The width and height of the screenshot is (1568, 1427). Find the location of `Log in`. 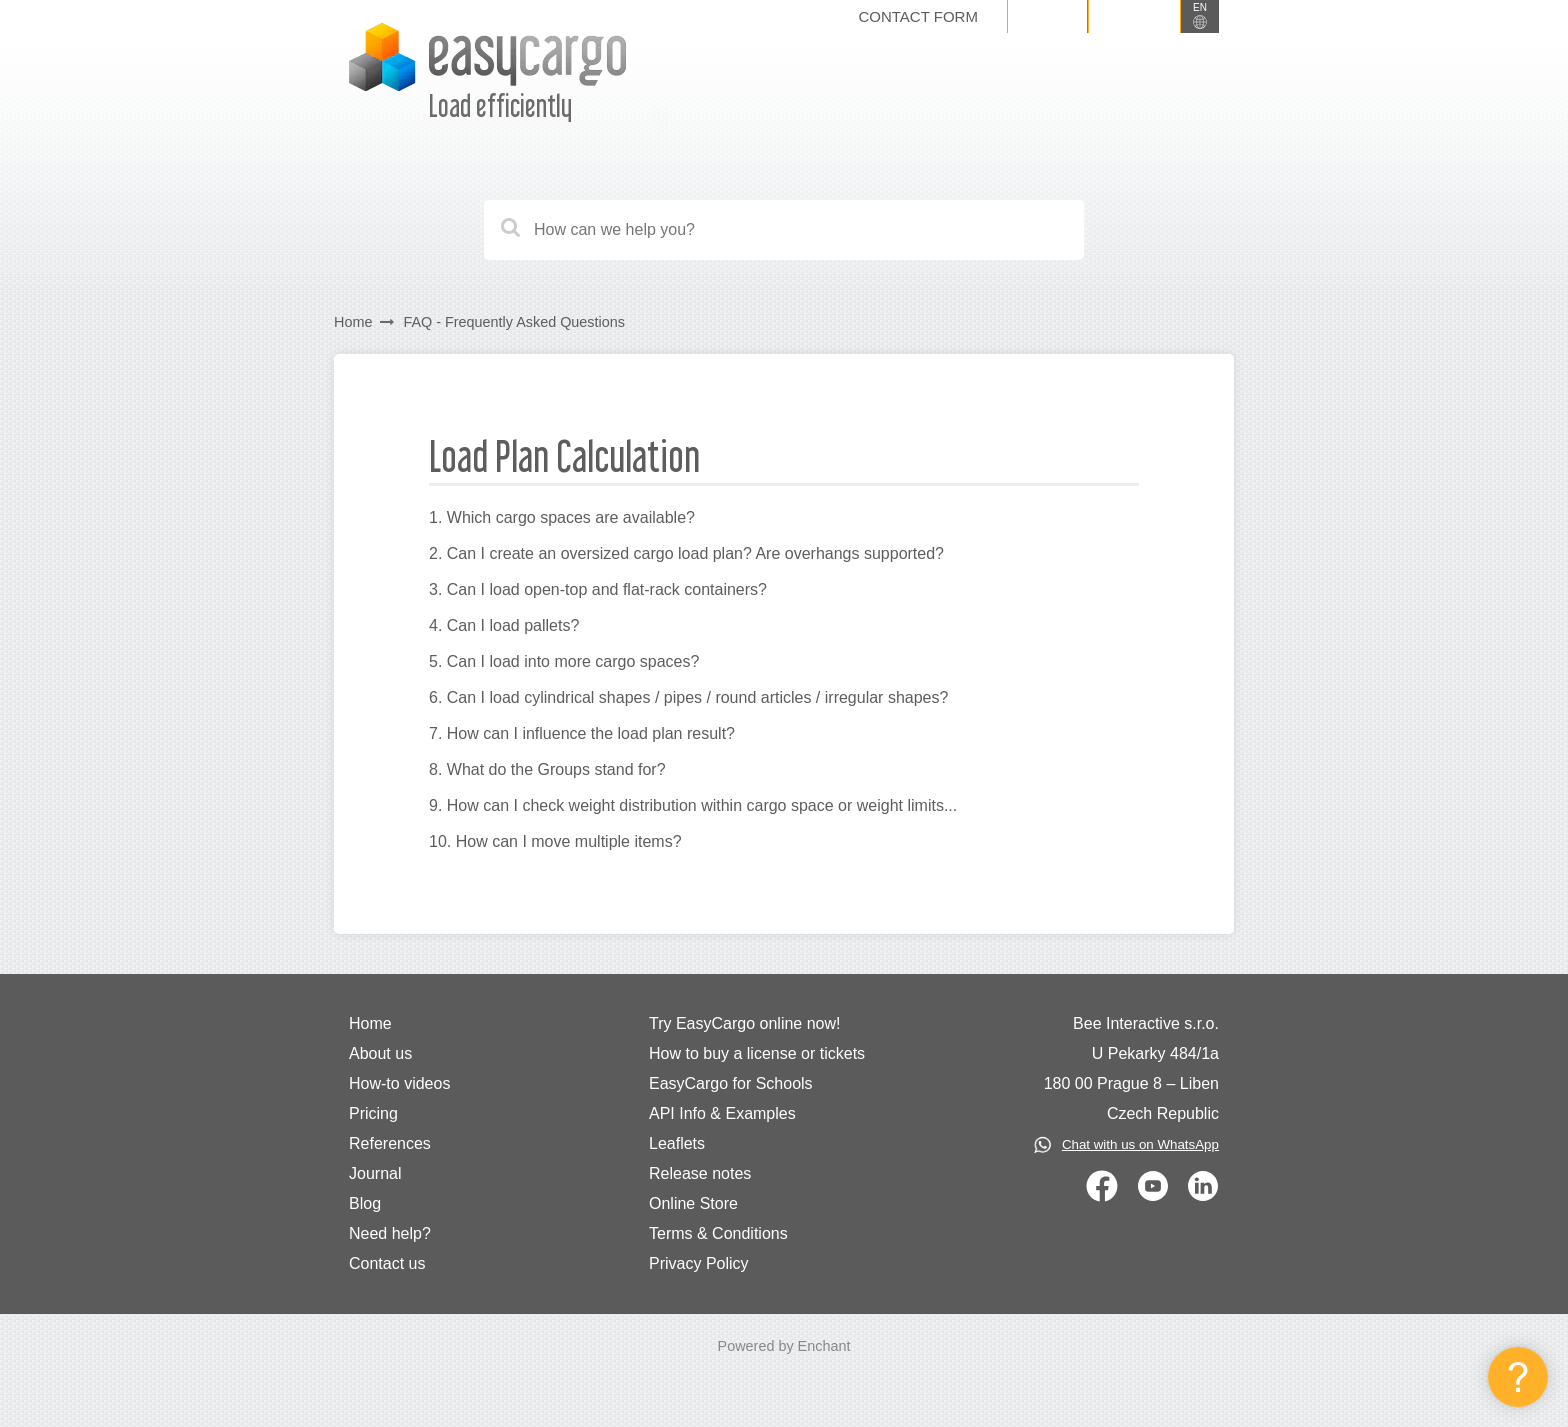

Log in is located at coordinates (1047, 16).